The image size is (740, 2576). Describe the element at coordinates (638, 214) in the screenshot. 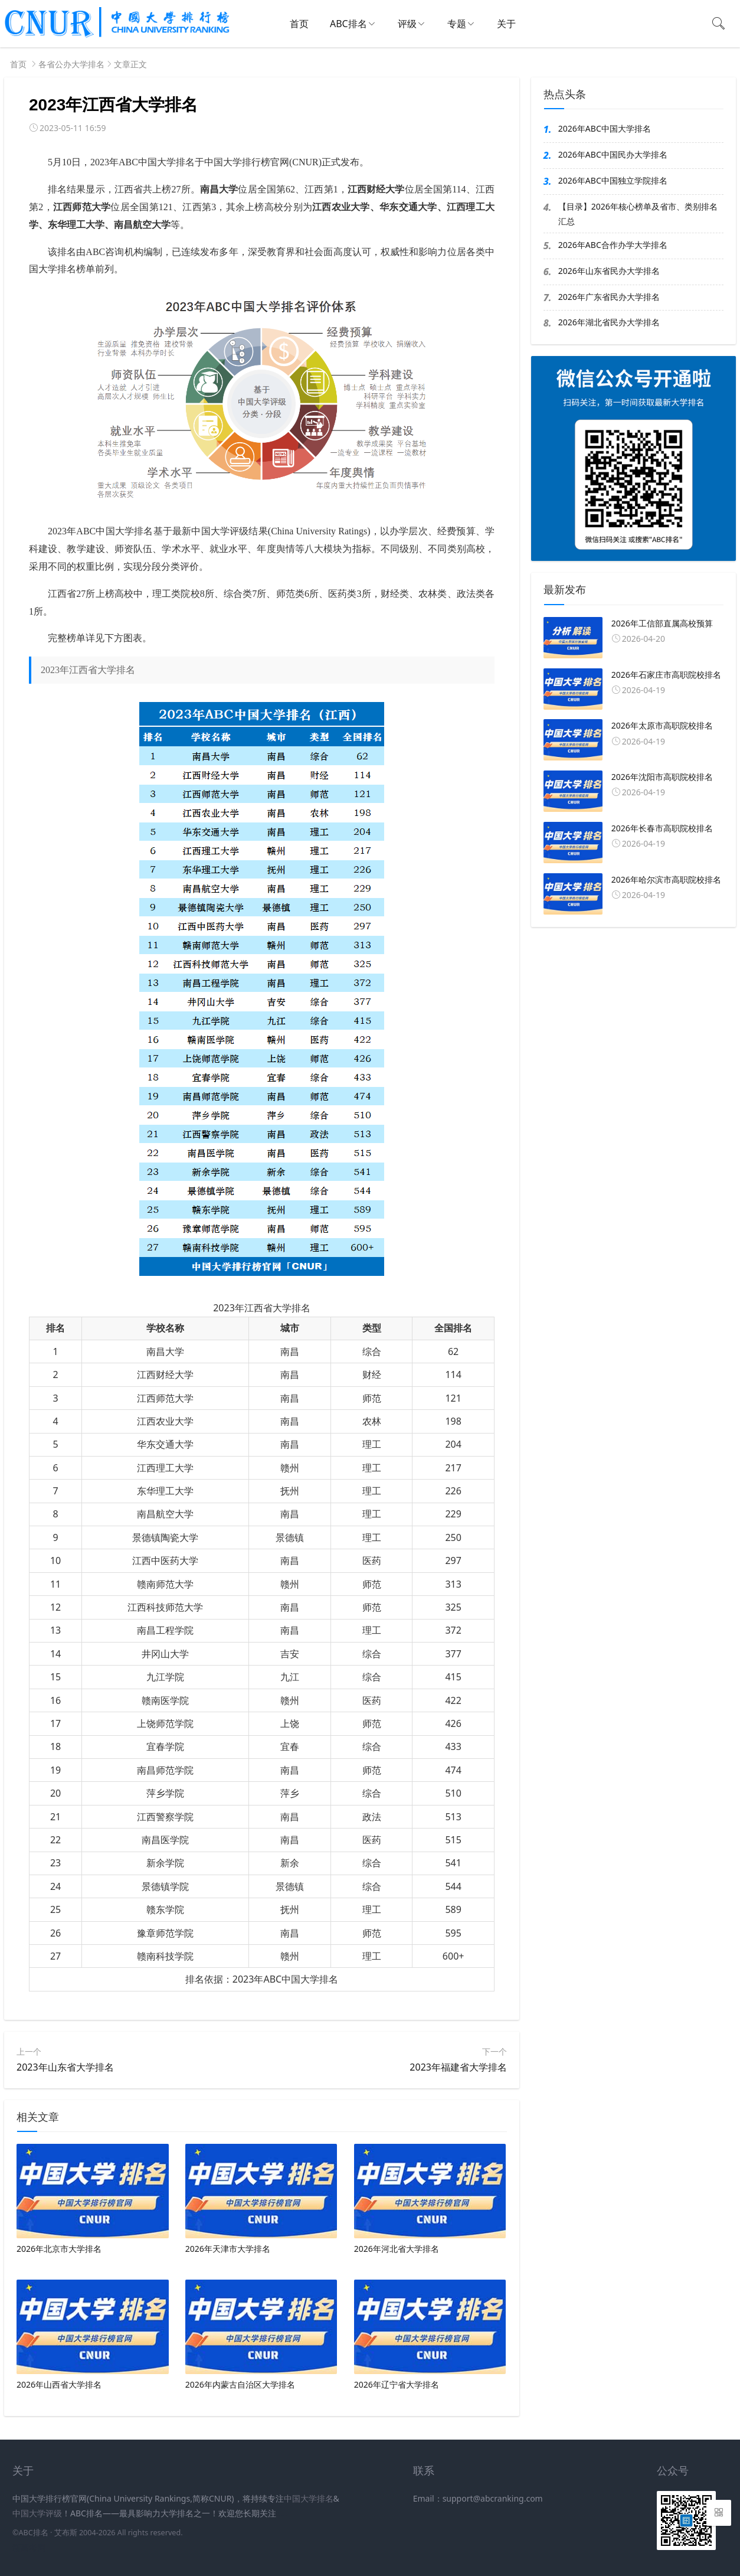

I see `【目录】2026年核心榜单及省市、类别排名汇总` at that location.